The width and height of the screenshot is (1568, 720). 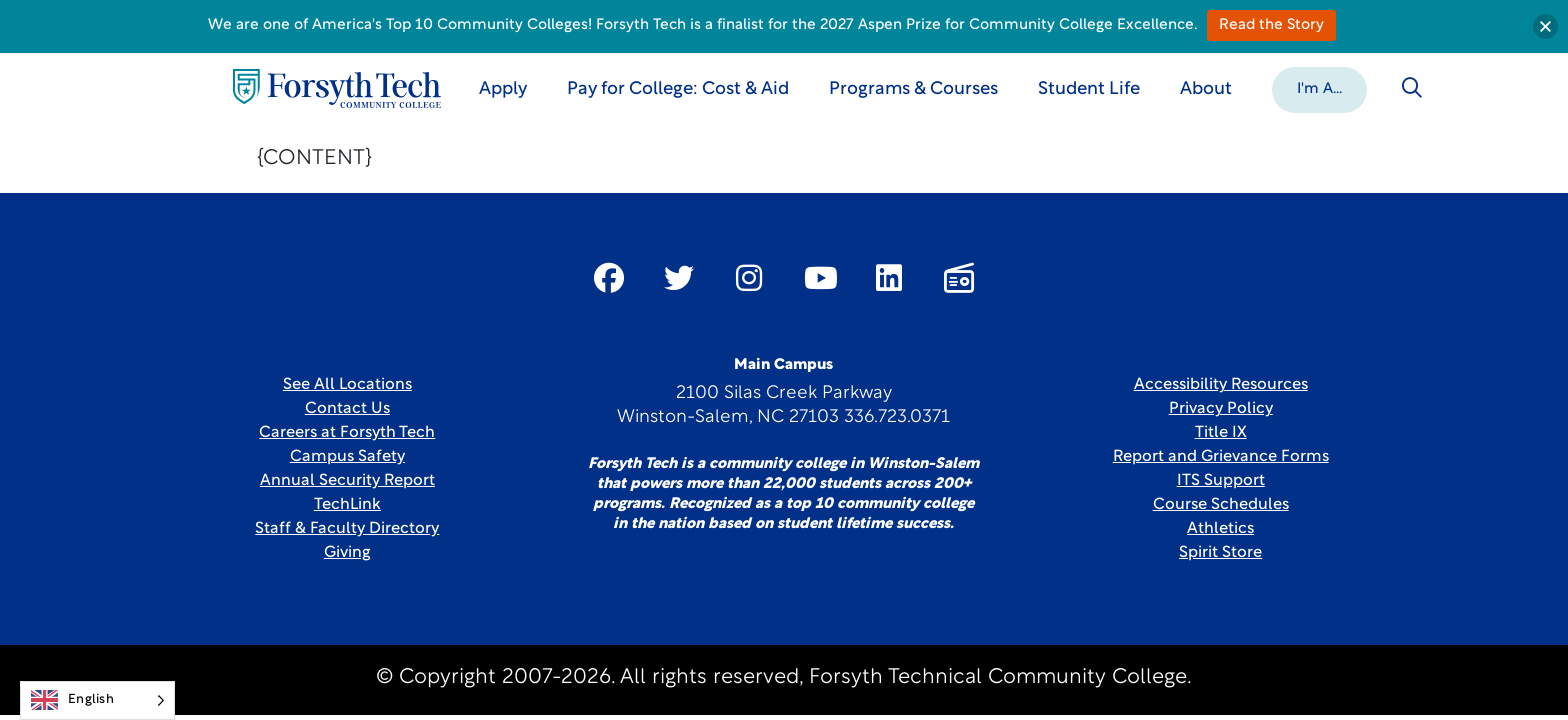 I want to click on Course Schedules [link], so click(x=1221, y=505).